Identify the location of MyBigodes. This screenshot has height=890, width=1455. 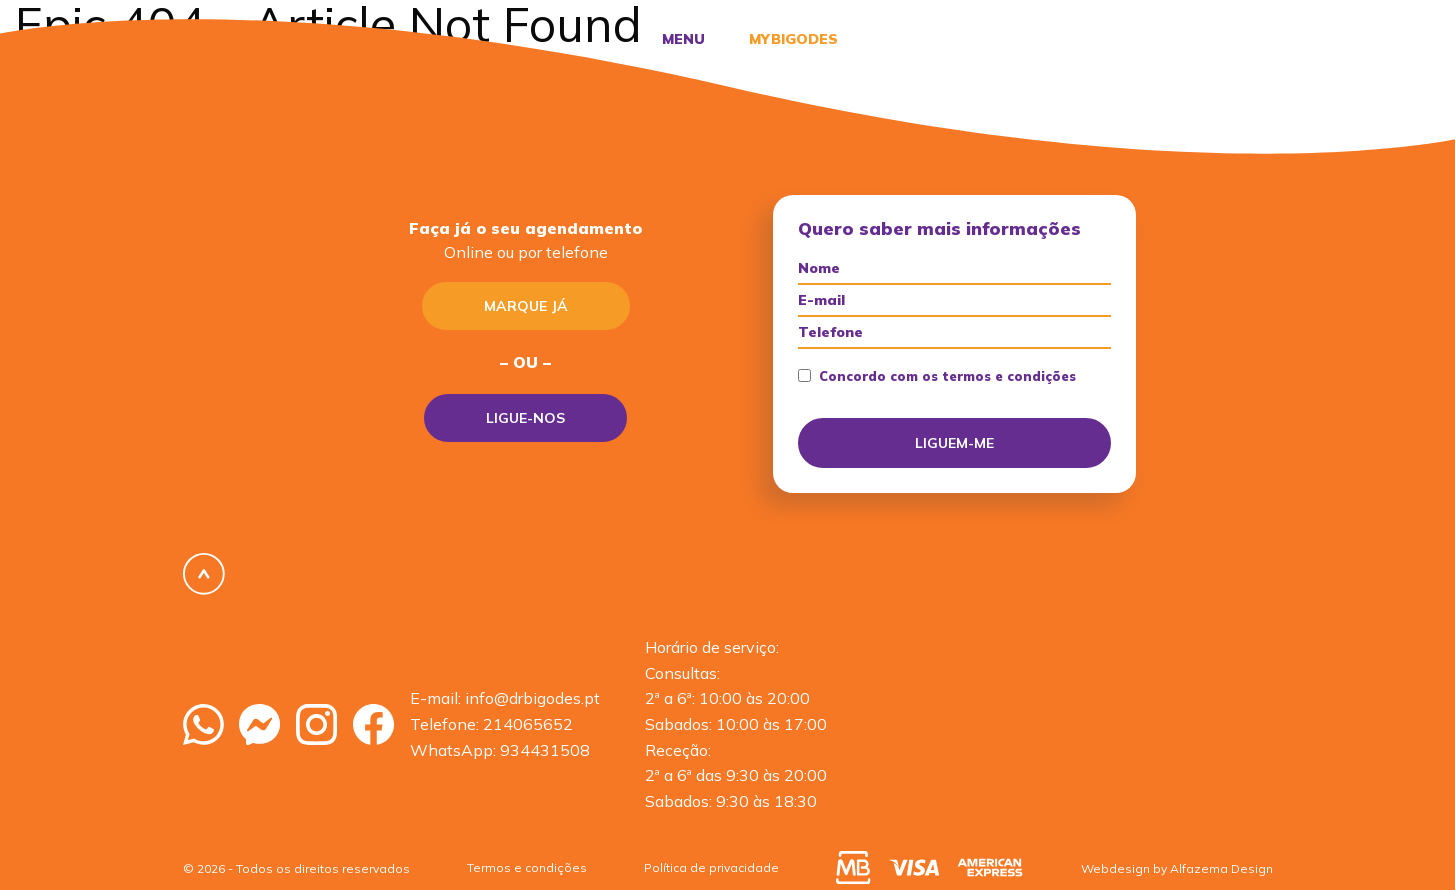
(791, 39).